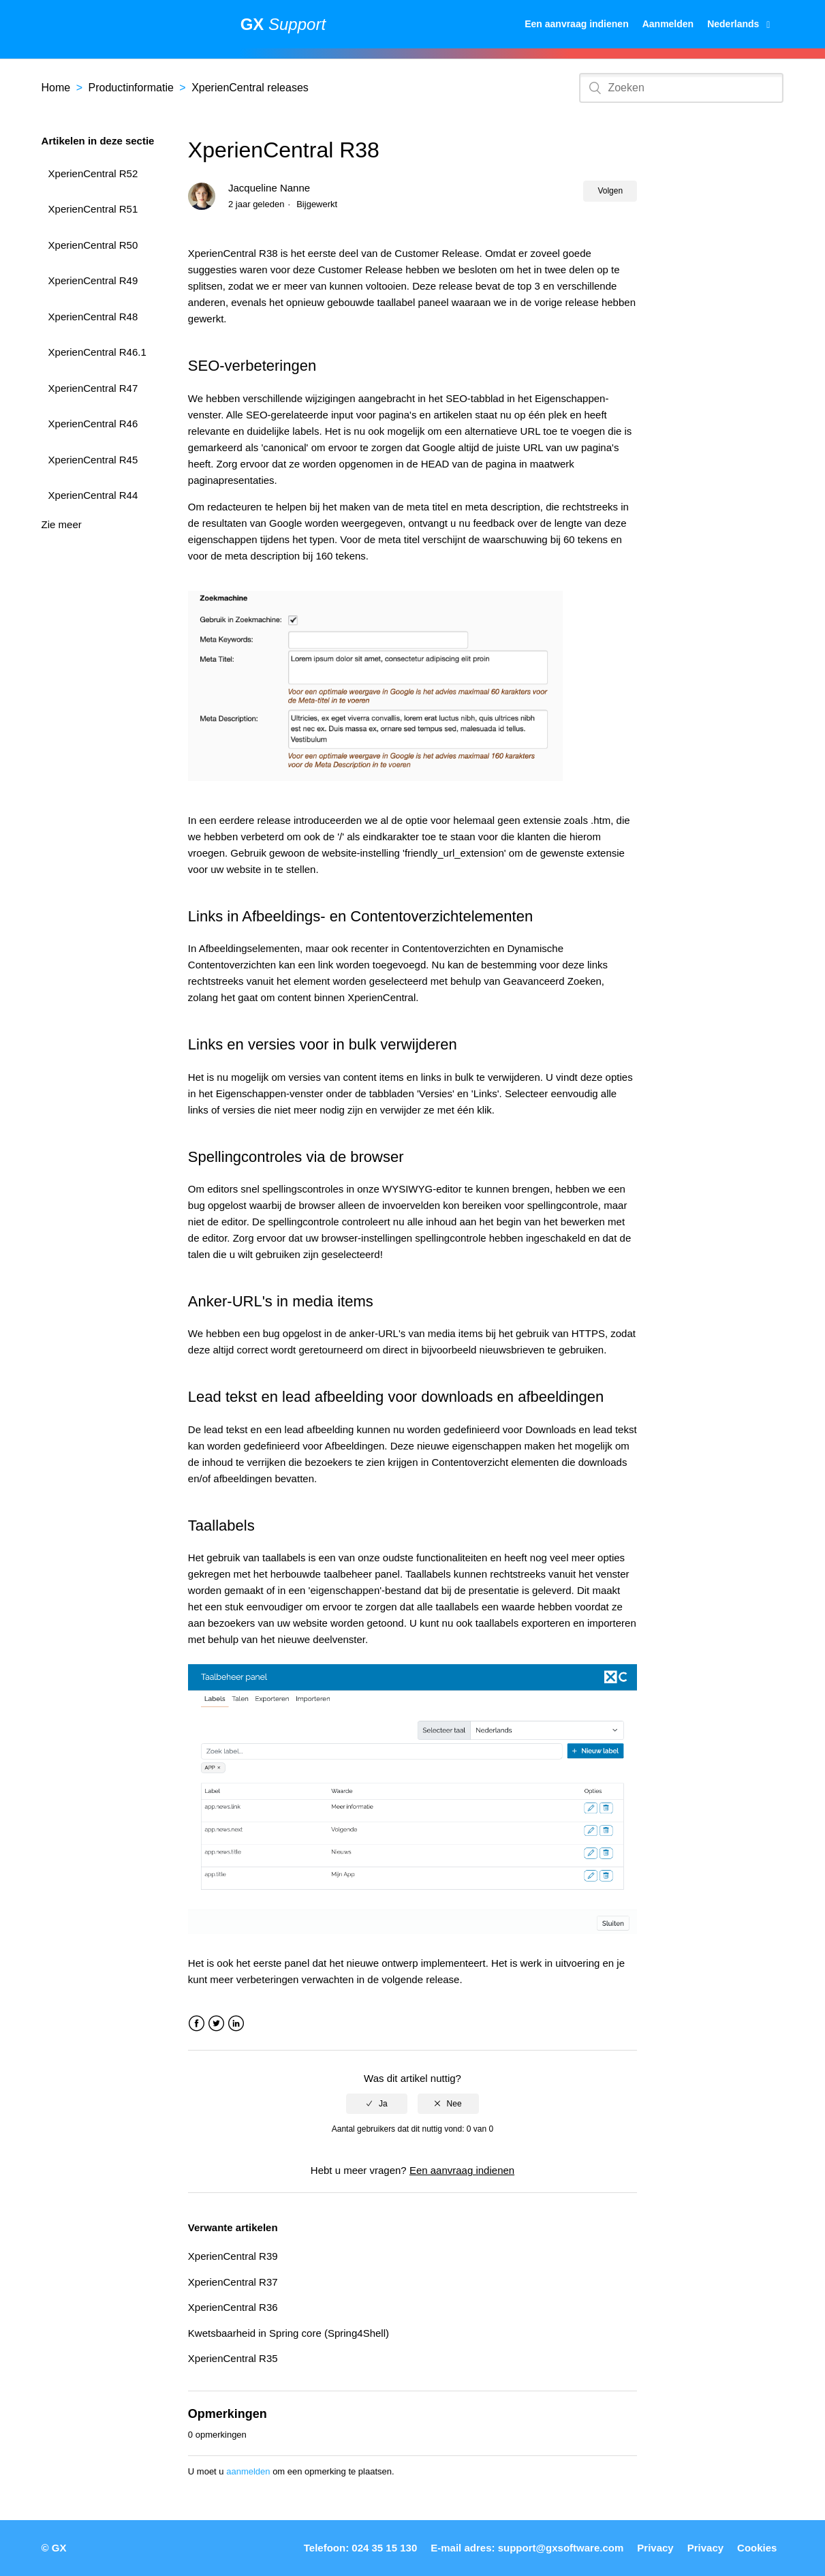 This screenshot has width=825, height=2576. What do you see at coordinates (236, 2023) in the screenshot?
I see `LinkedIn` at bounding box center [236, 2023].